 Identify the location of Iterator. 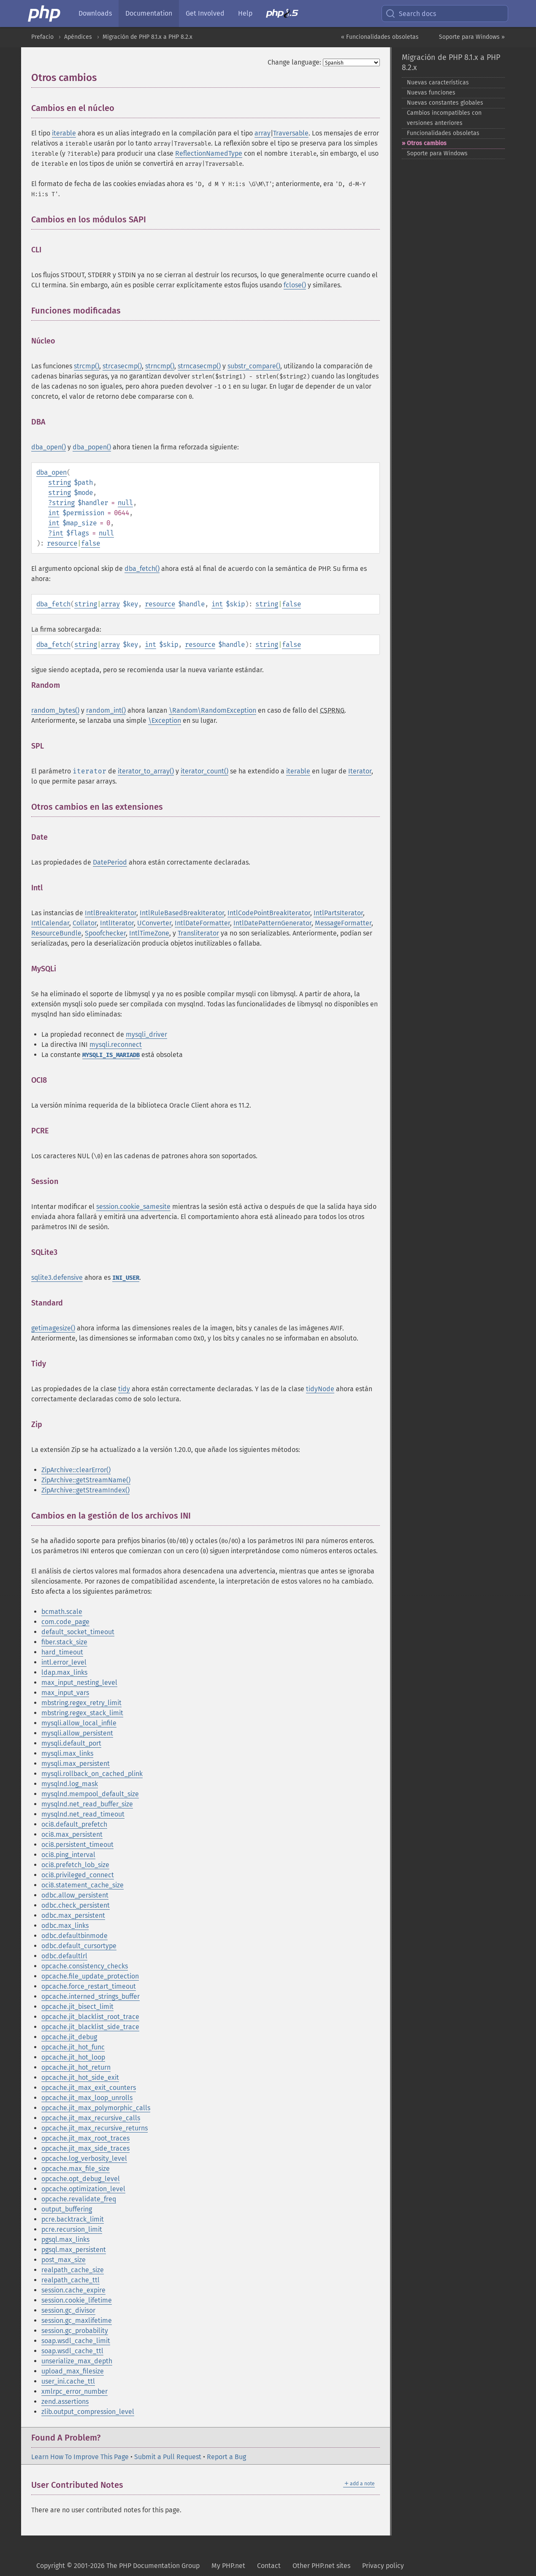
(359, 771).